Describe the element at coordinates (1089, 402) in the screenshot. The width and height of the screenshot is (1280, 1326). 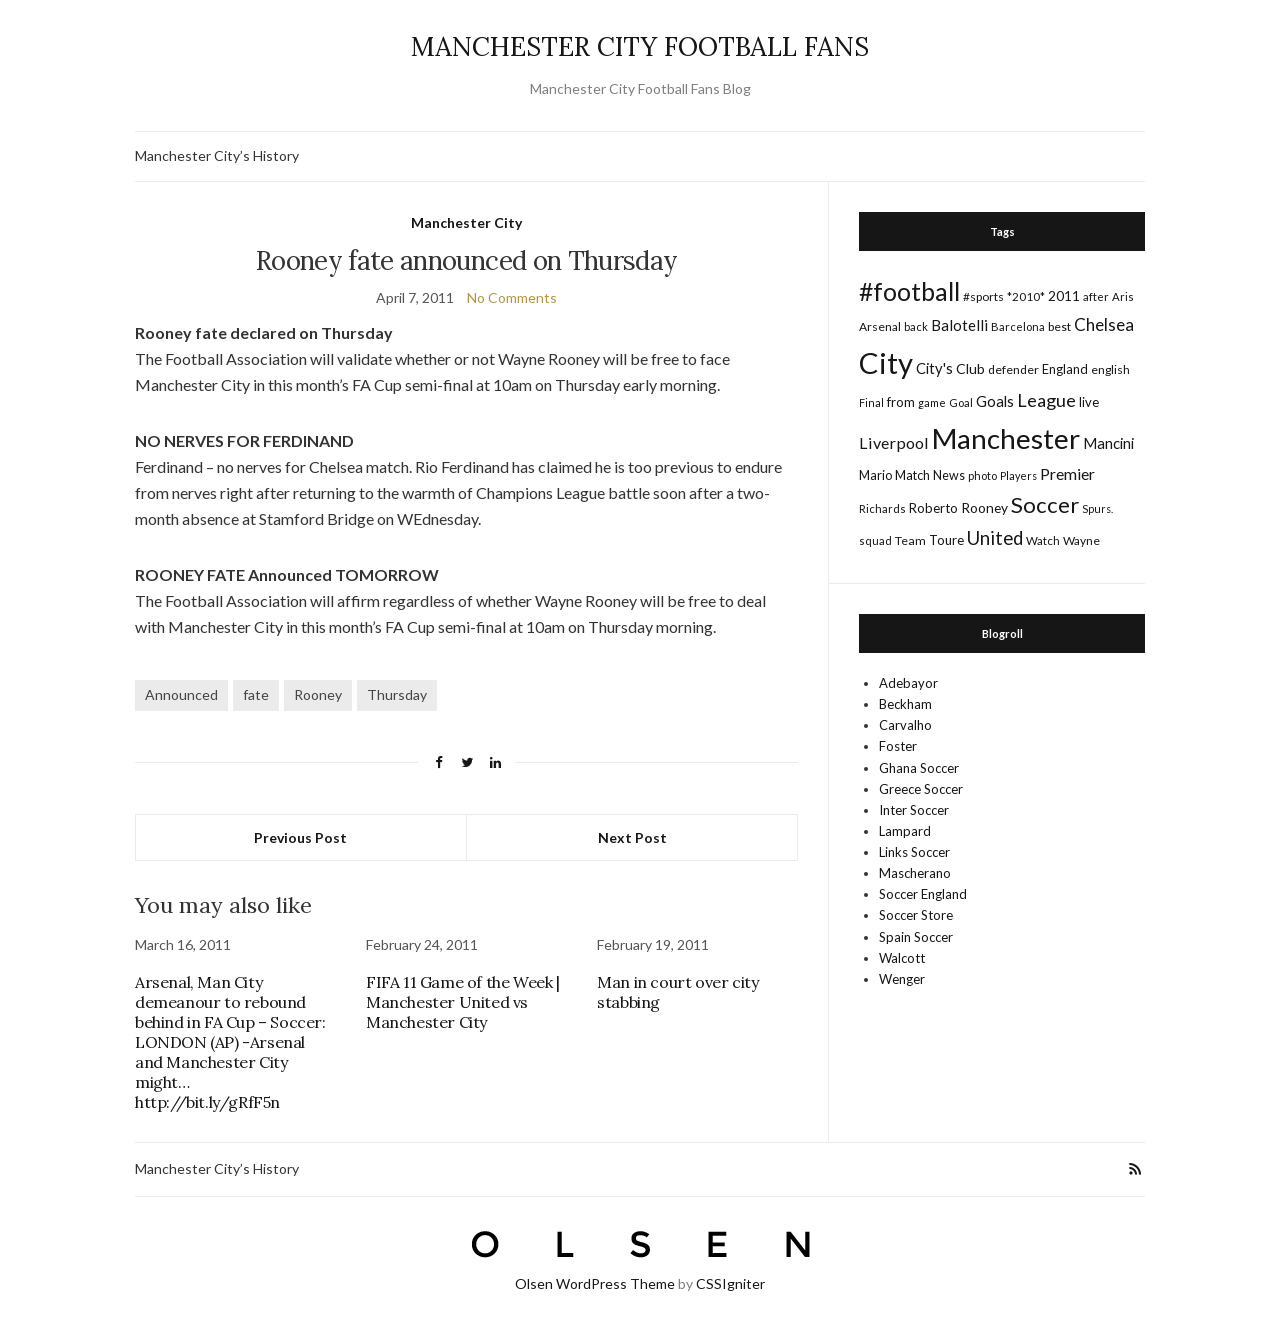
I see `live [live (21 items)]` at that location.